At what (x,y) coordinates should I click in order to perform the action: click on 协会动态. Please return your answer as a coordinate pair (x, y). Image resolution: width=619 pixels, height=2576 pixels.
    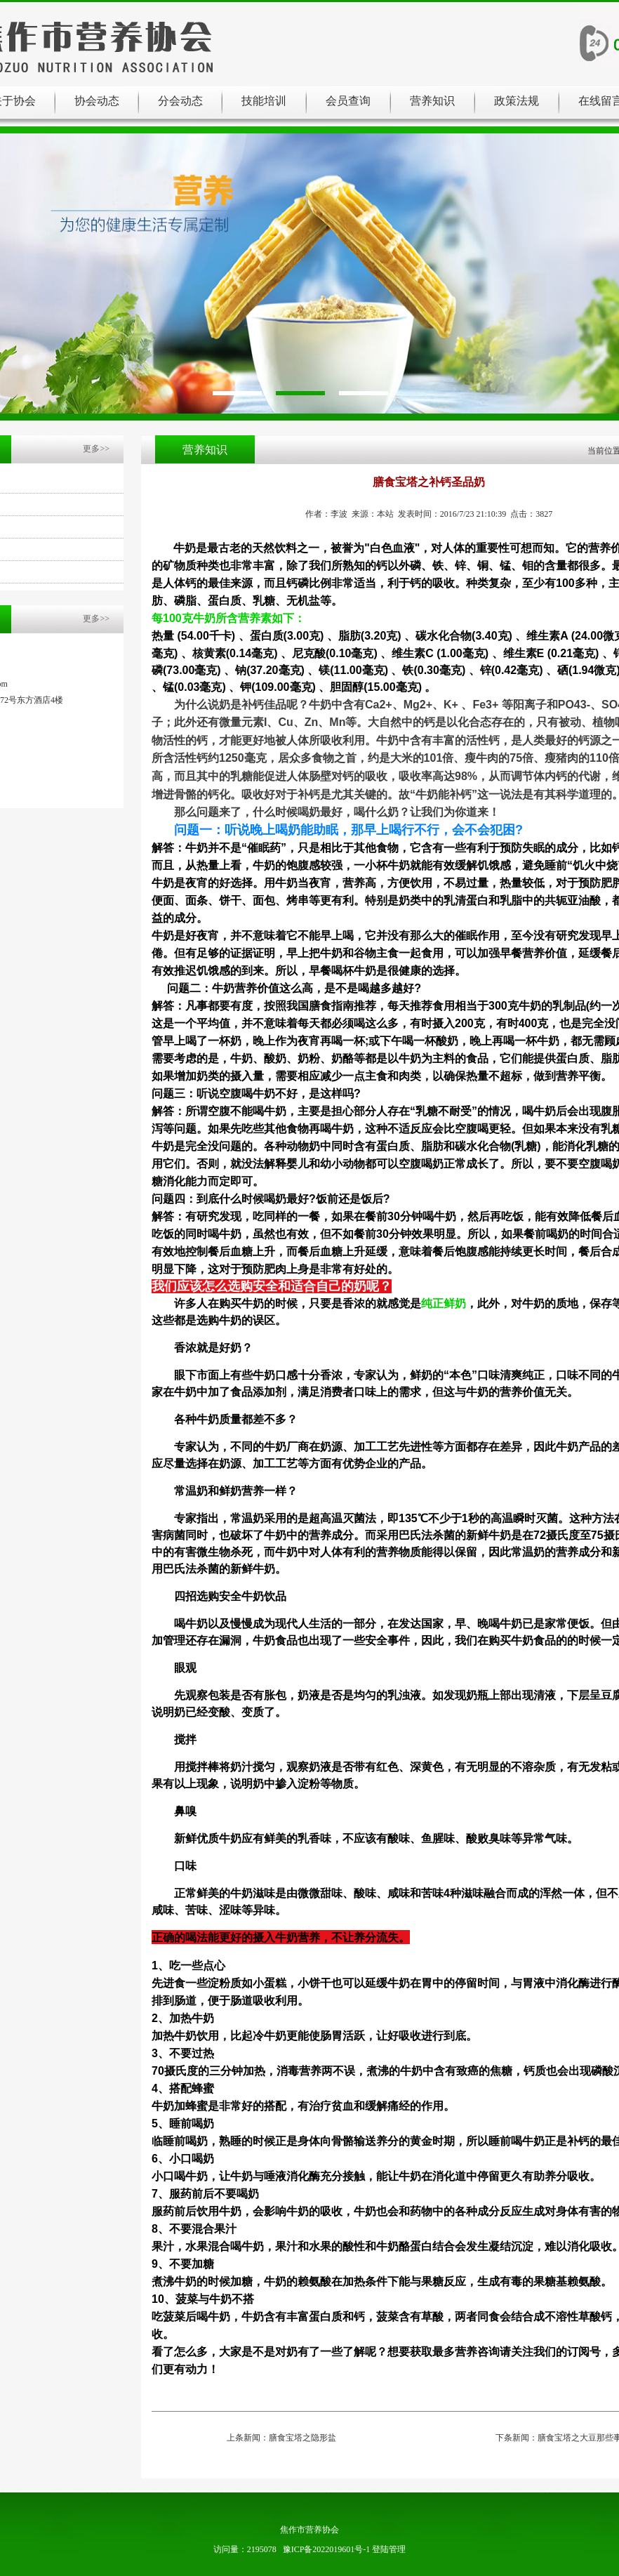
    Looking at the image, I should click on (96, 101).